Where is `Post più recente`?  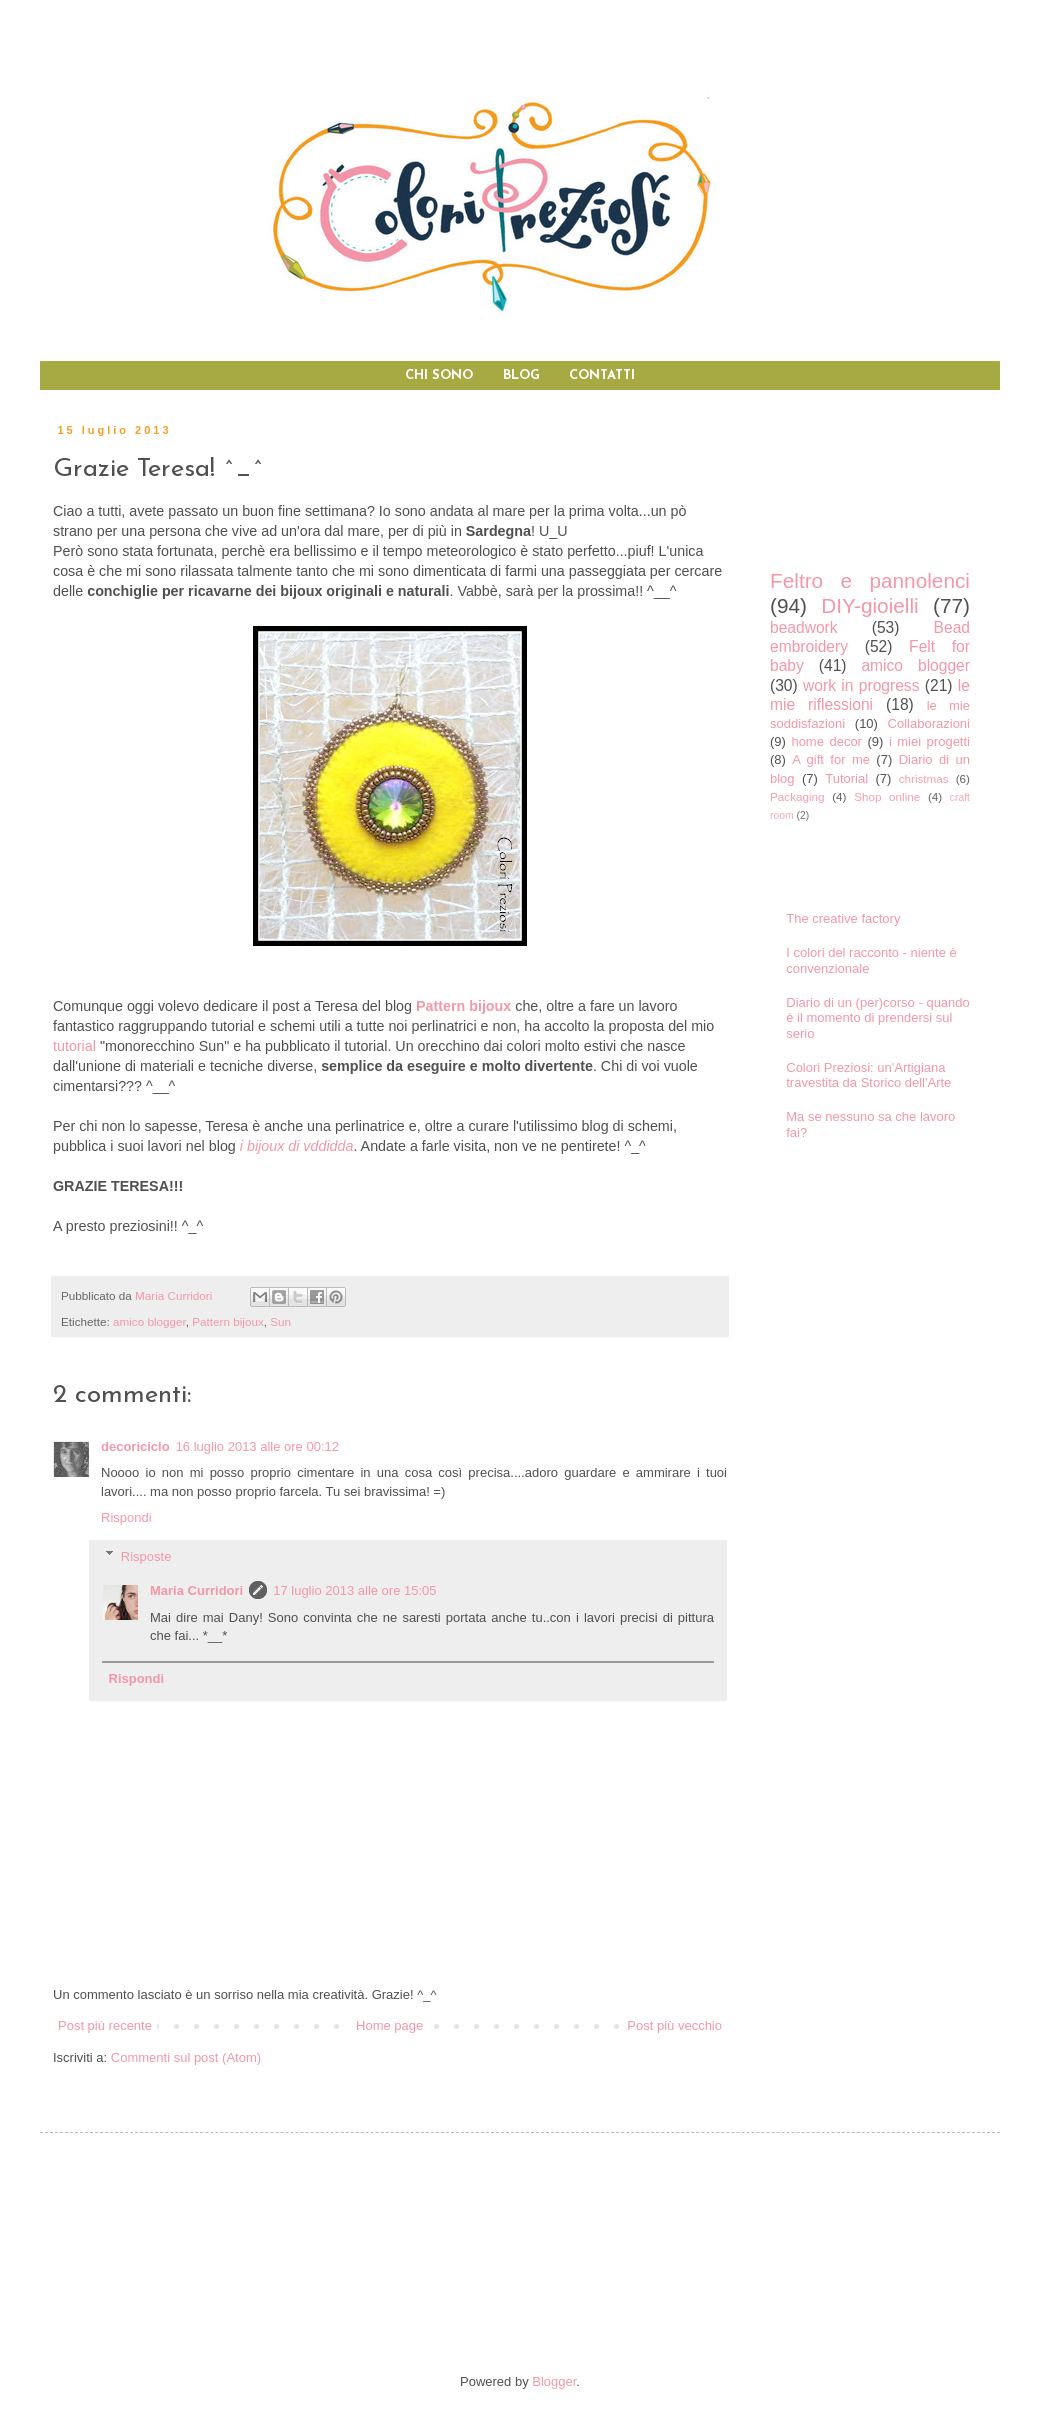 Post più recente is located at coordinates (105, 2025).